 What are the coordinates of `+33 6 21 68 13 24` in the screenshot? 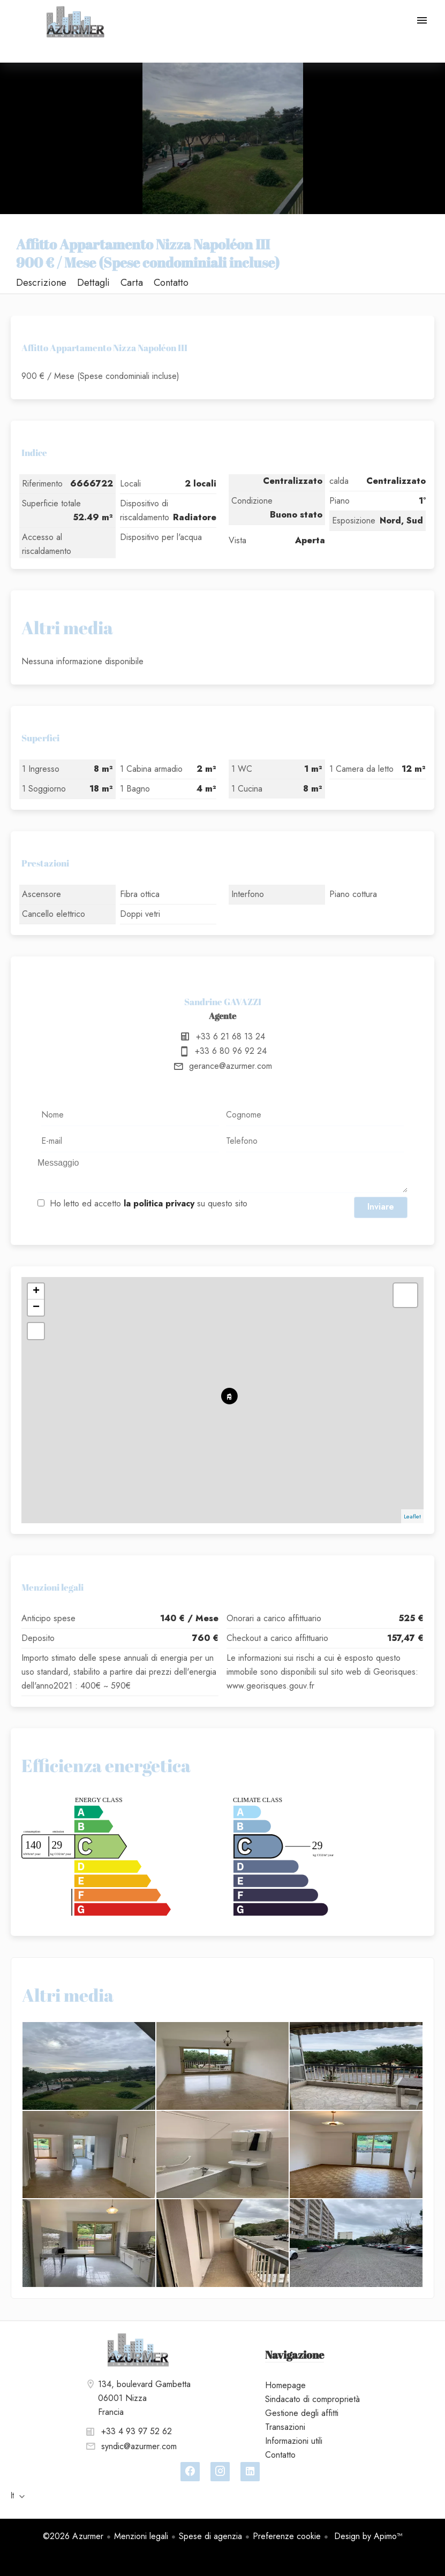 It's located at (230, 1036).